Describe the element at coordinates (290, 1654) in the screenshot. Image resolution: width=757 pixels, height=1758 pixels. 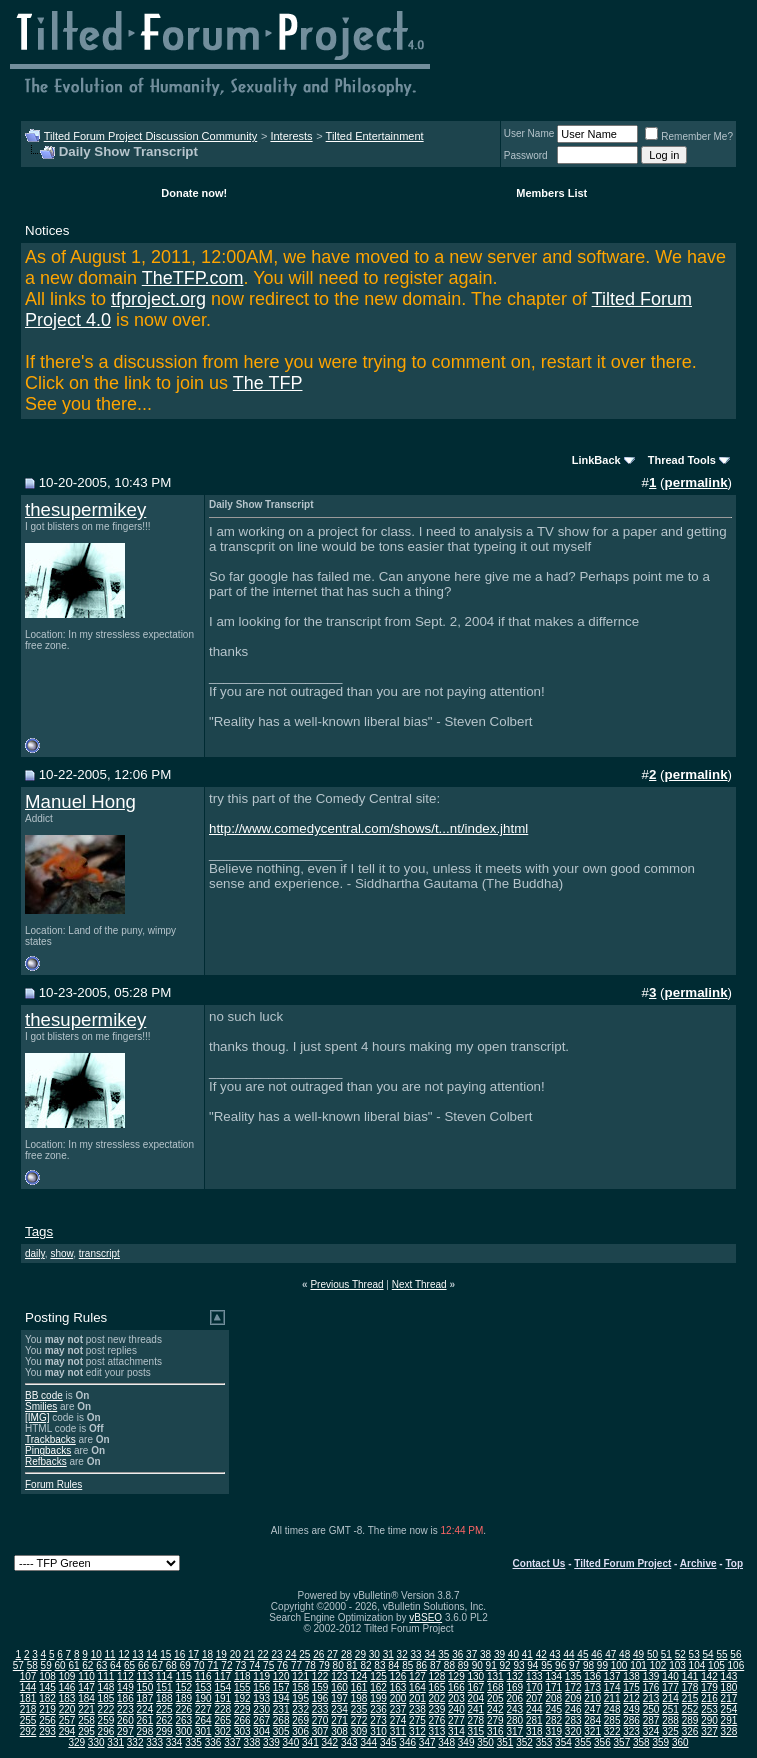
I see `24` at that location.